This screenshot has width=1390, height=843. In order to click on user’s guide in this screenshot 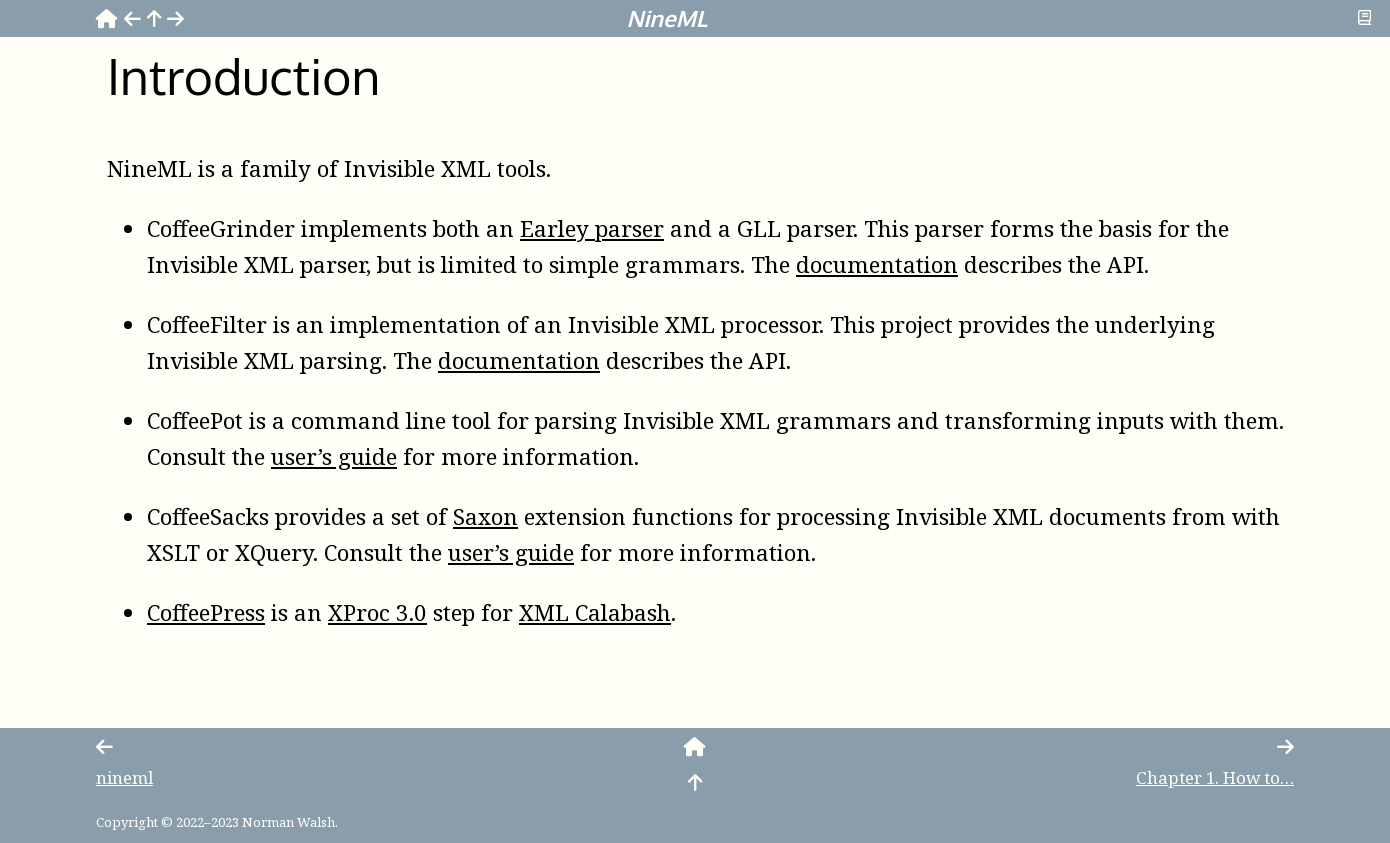, I will do `click(334, 456)`.